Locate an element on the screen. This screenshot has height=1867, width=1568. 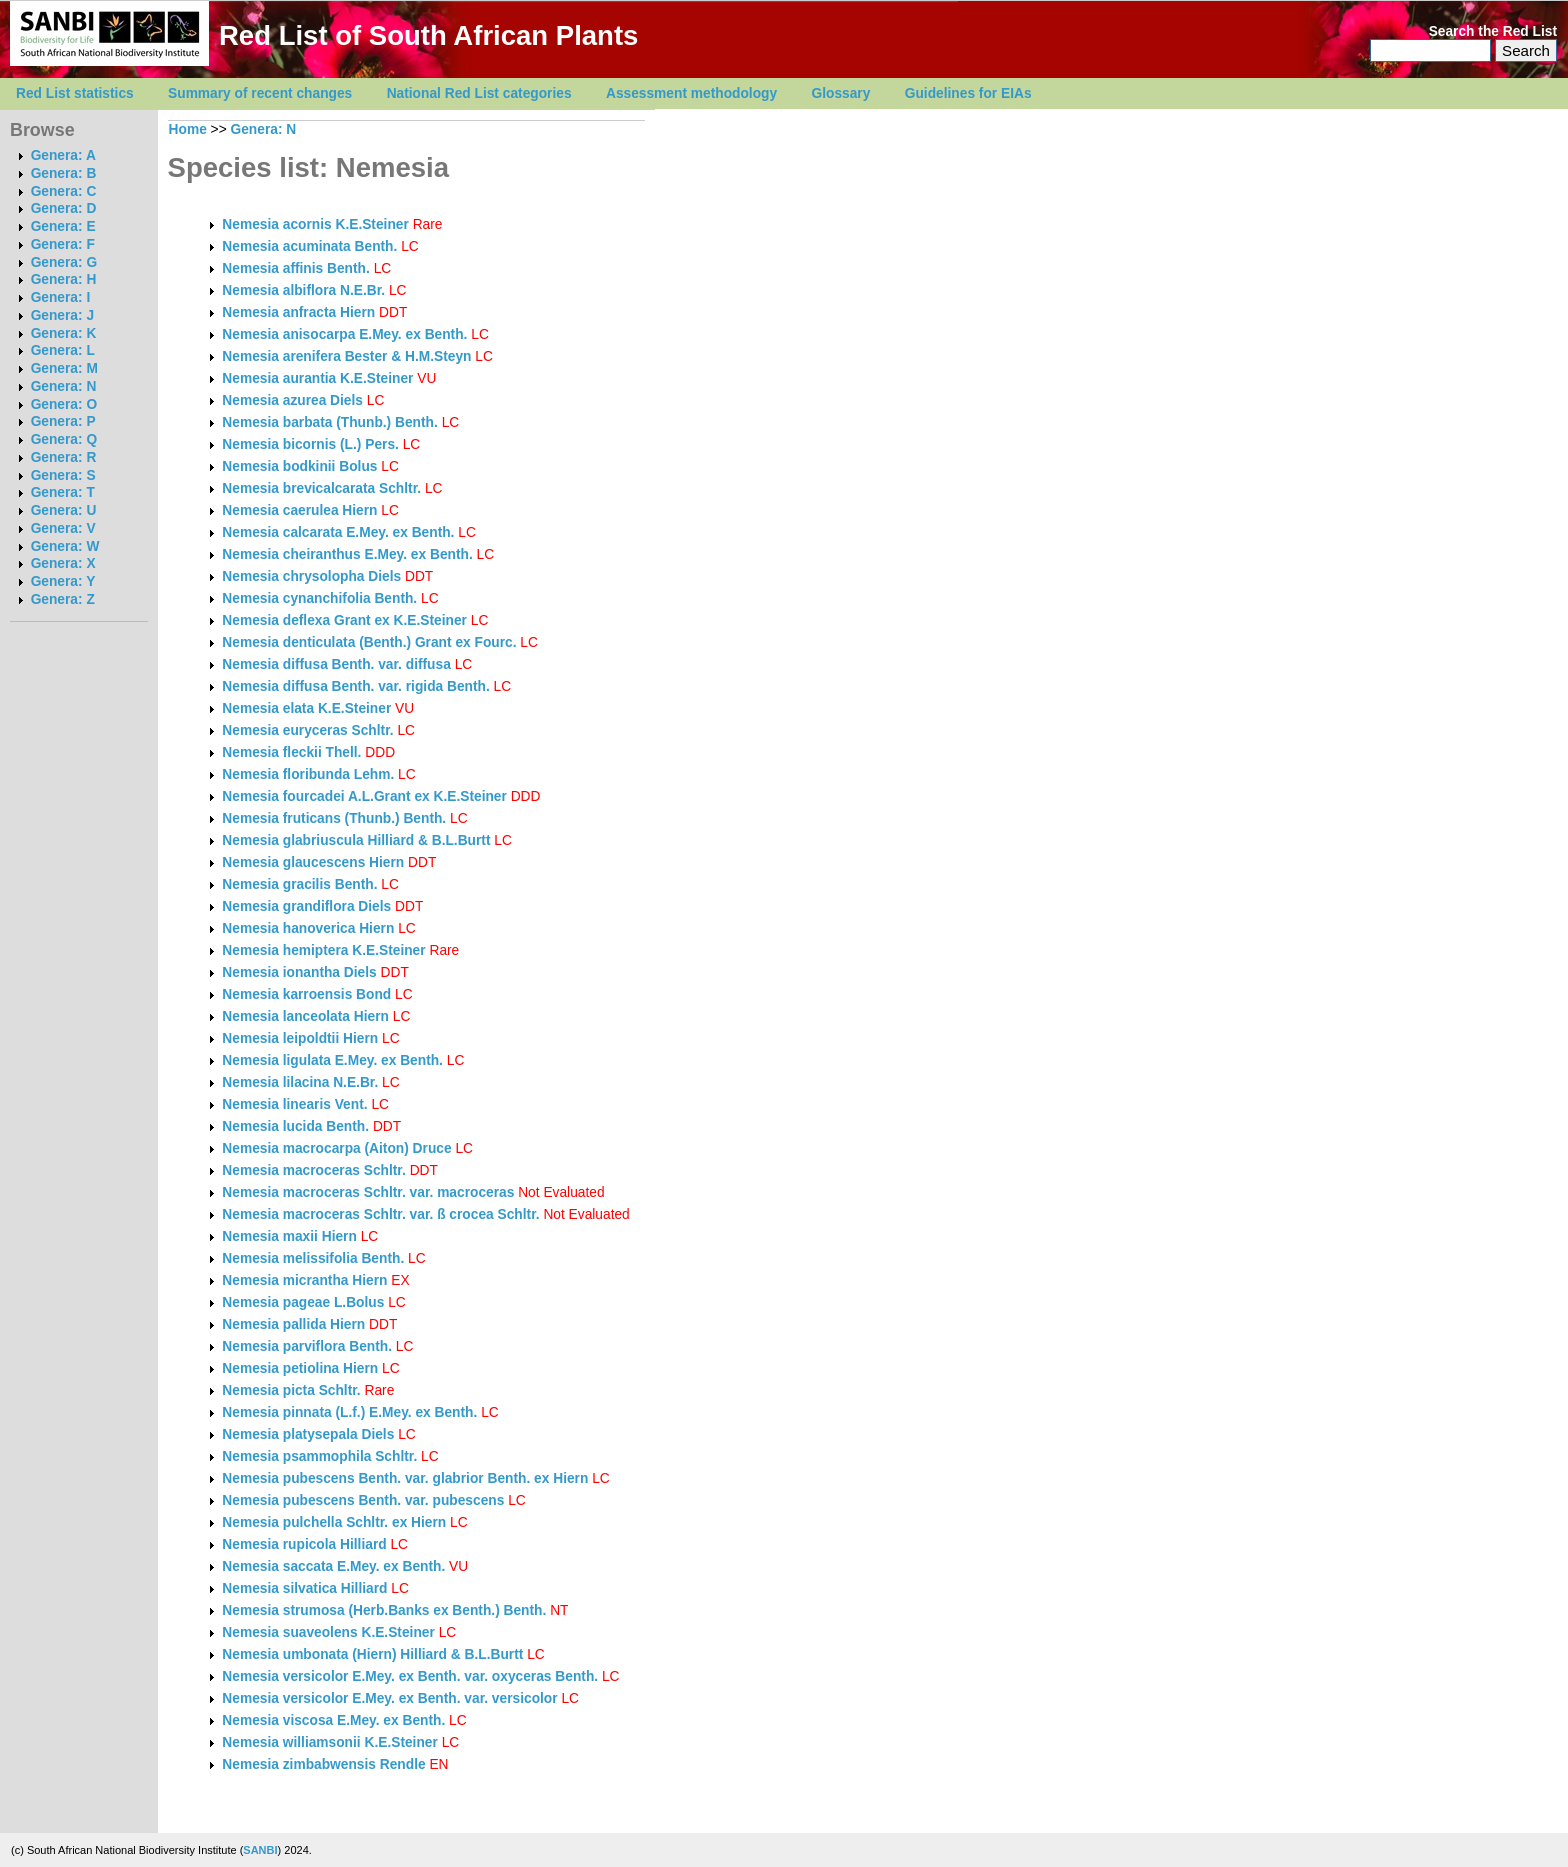
Nemesia silvatica Hilliard is located at coordinates (304, 1588).